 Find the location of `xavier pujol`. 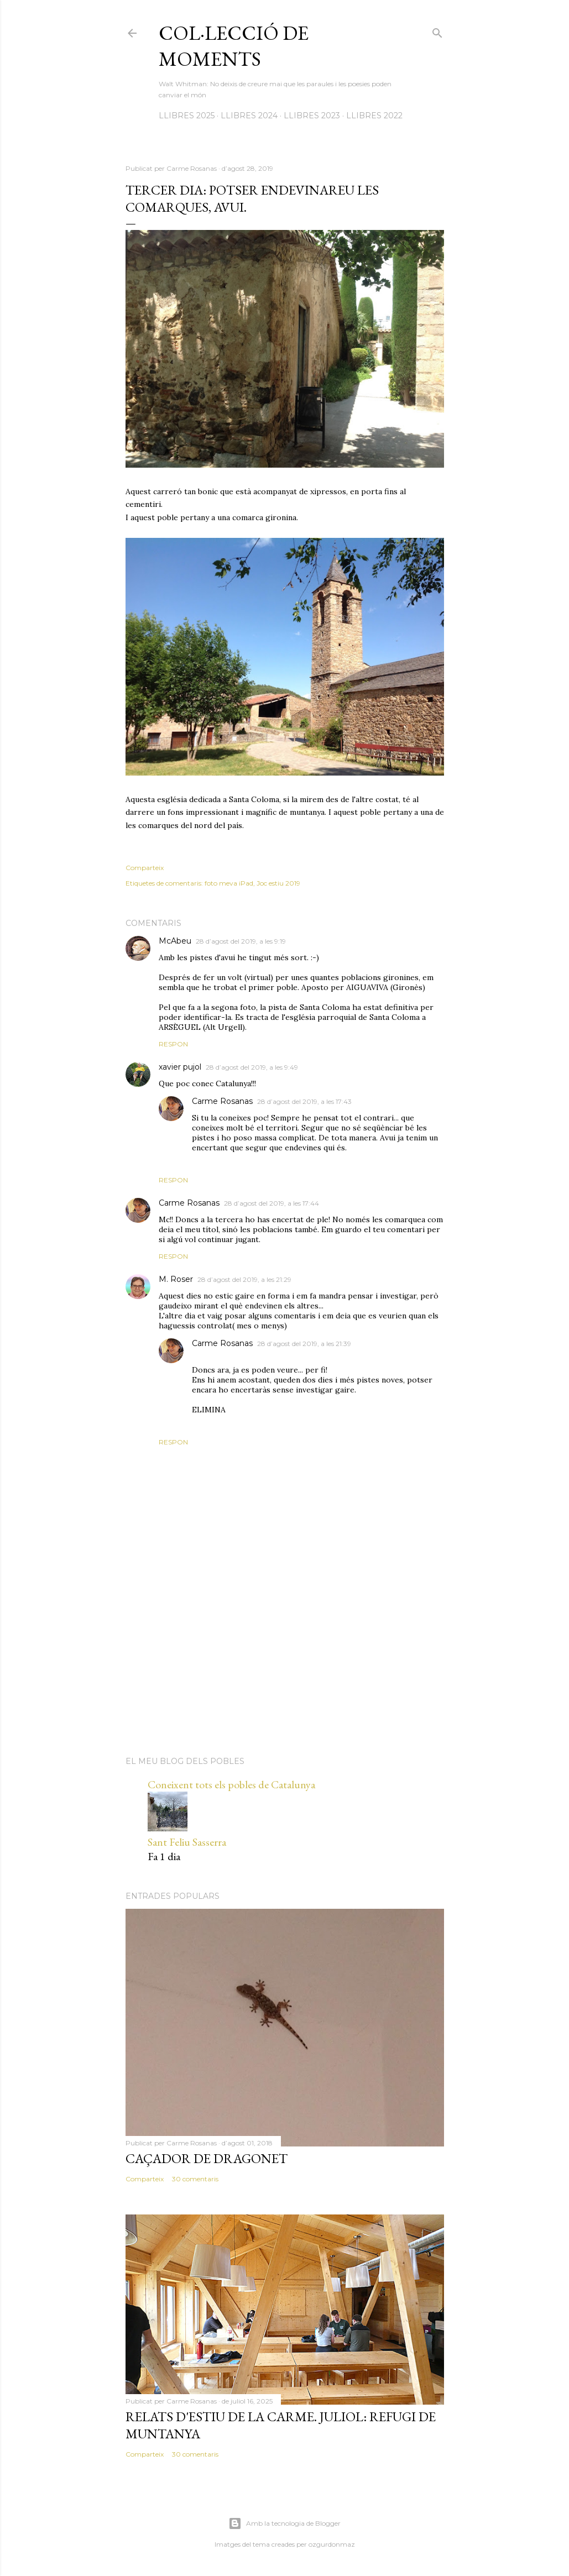

xavier pujol is located at coordinates (180, 1067).